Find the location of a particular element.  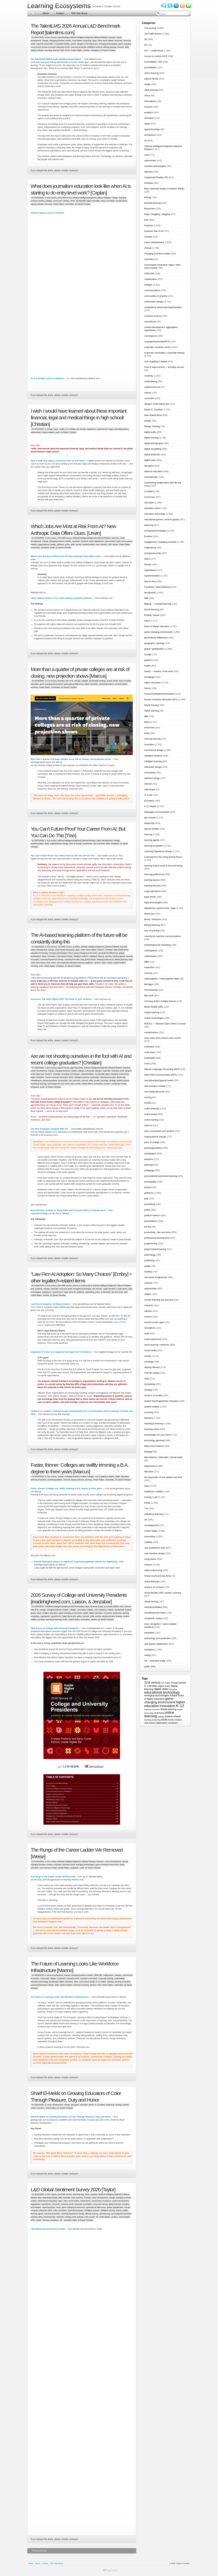

religion is located at coordinates (147, 1294).